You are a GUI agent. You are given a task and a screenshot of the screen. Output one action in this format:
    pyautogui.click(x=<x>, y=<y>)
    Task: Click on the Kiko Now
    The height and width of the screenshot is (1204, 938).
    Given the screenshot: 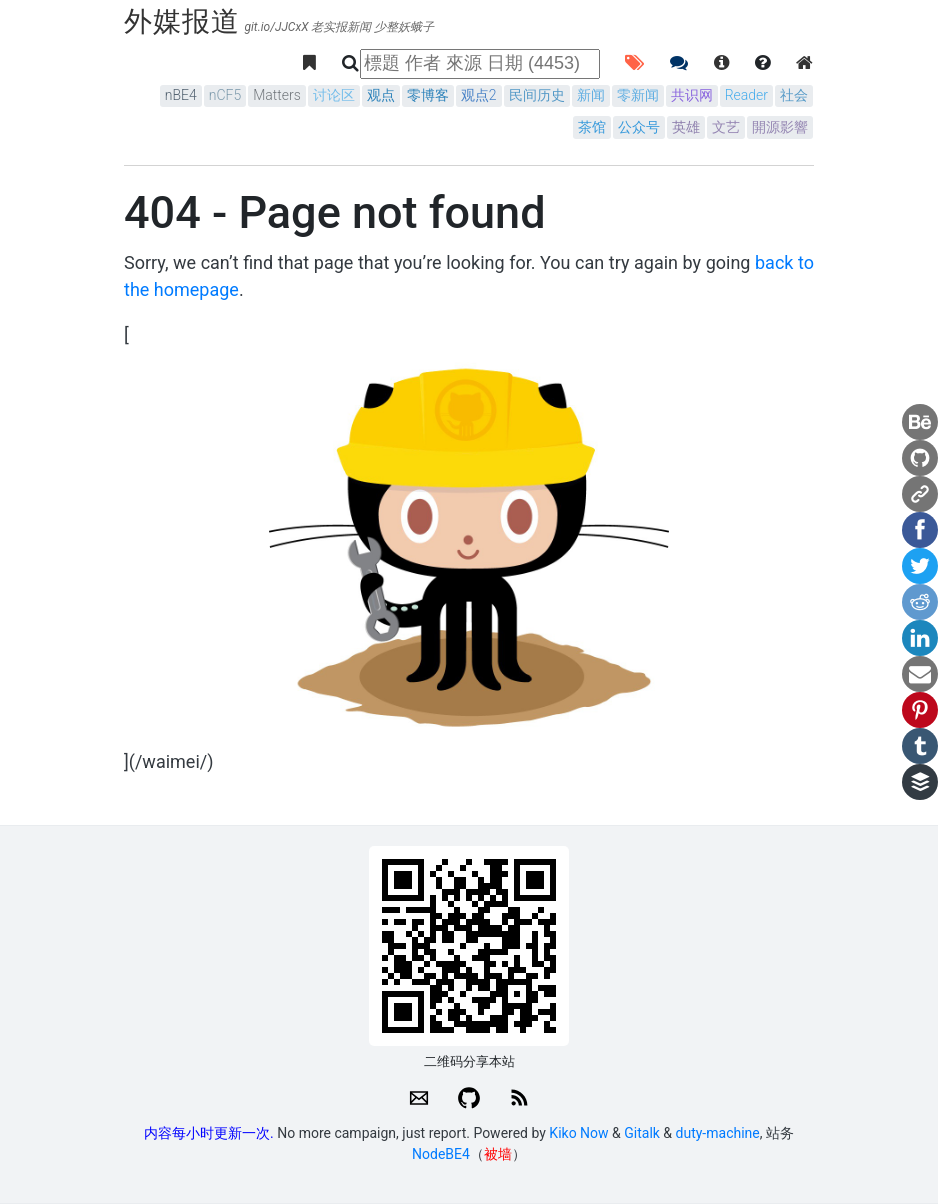 What is the action you would take?
    pyautogui.click(x=578, y=1133)
    